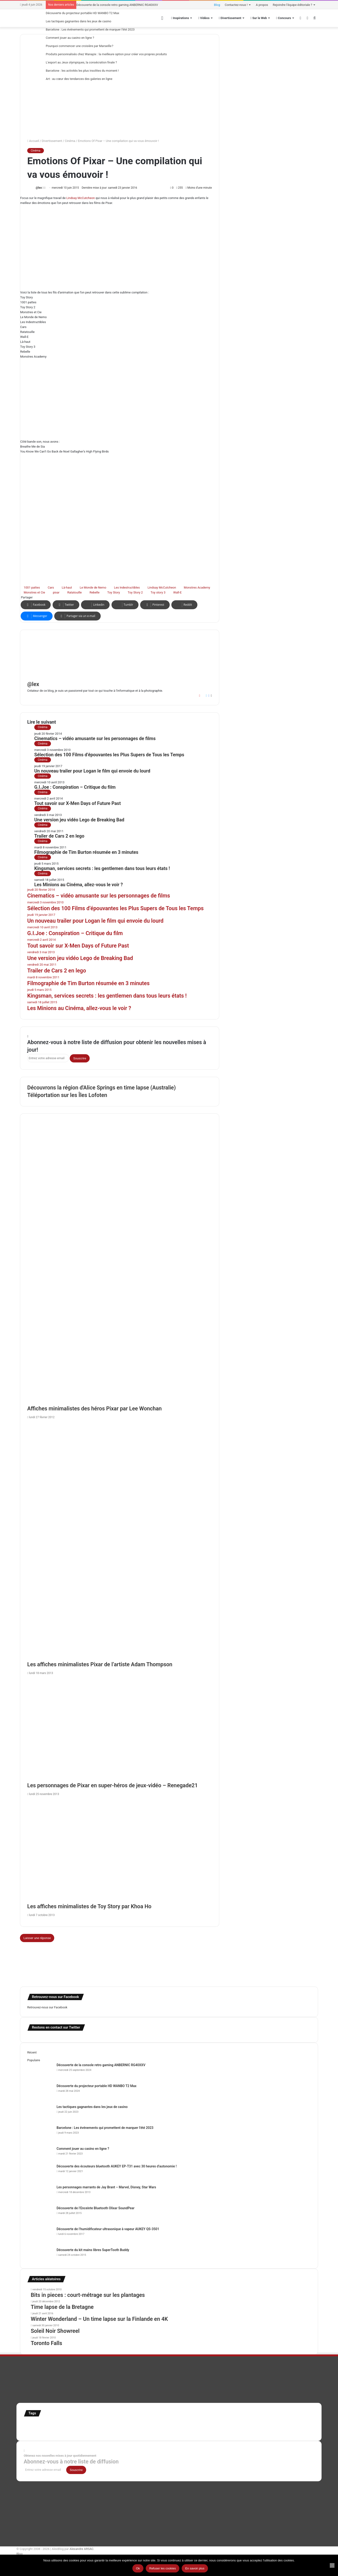 Image resolution: width=338 pixels, height=2576 pixels. I want to click on Star Wars [Star Wars (63 éléments)], so click(261, 2425).